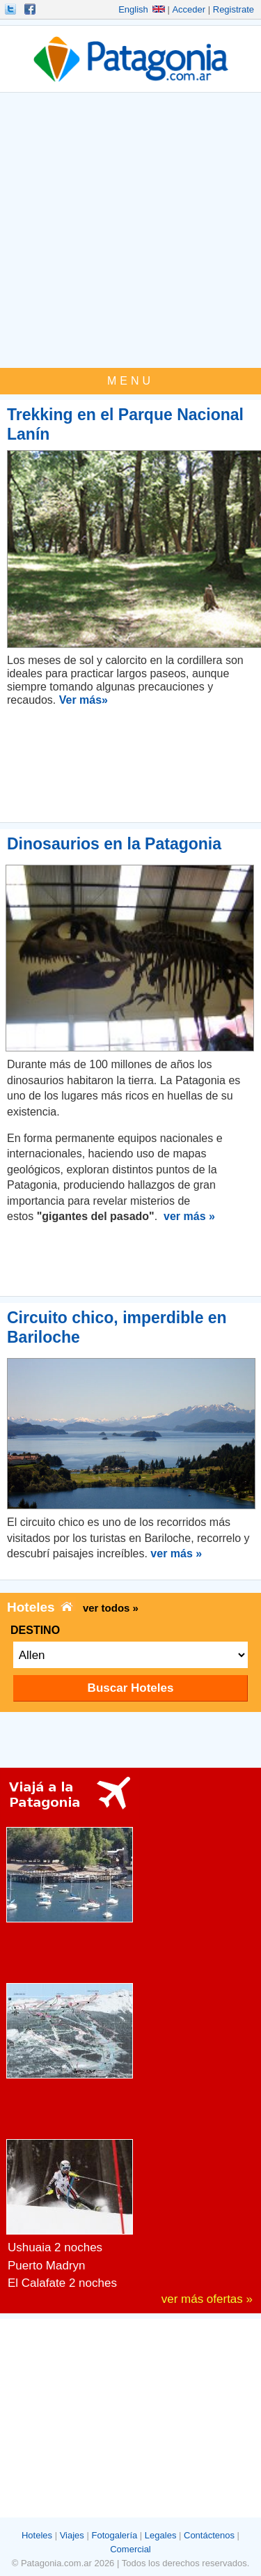 The image size is (261, 2576). What do you see at coordinates (209, 2535) in the screenshot?
I see `Contáctenos` at bounding box center [209, 2535].